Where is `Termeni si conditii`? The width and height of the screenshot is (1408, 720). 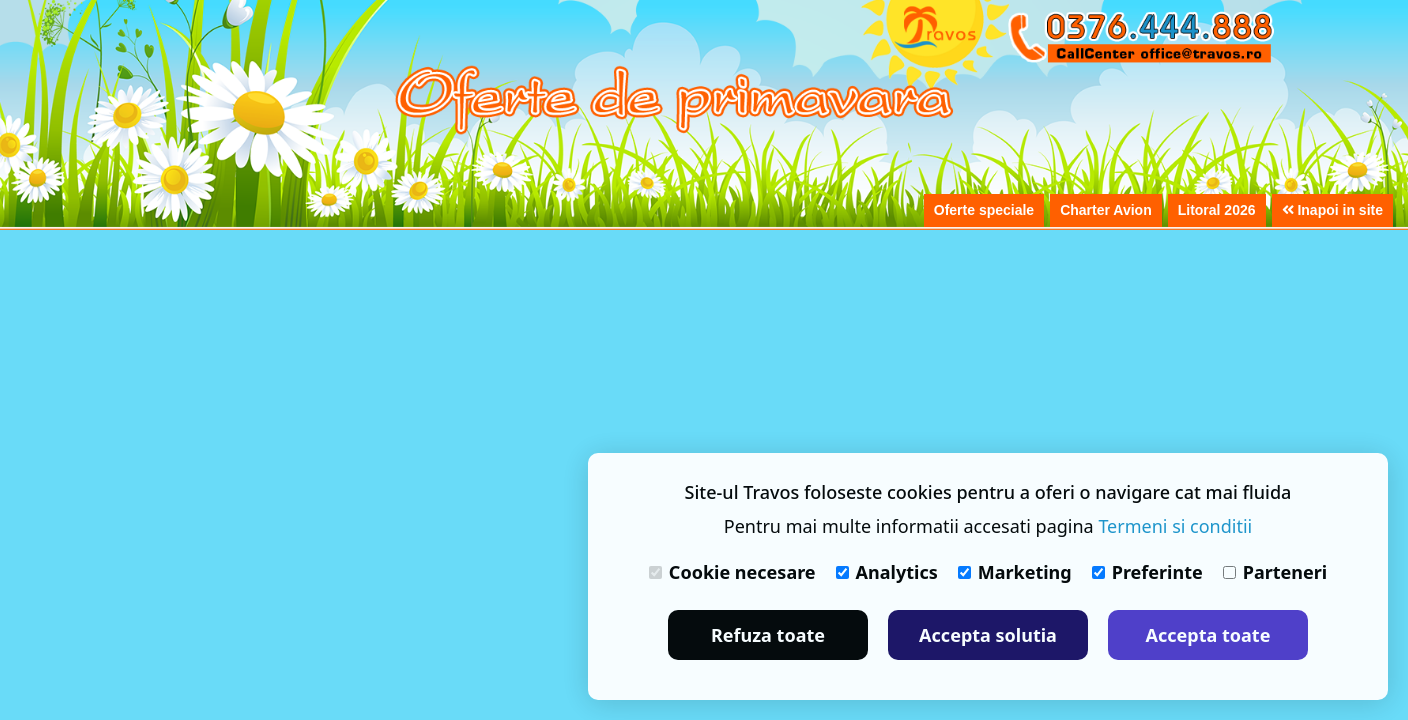
Termeni si conditii is located at coordinates (1175, 526).